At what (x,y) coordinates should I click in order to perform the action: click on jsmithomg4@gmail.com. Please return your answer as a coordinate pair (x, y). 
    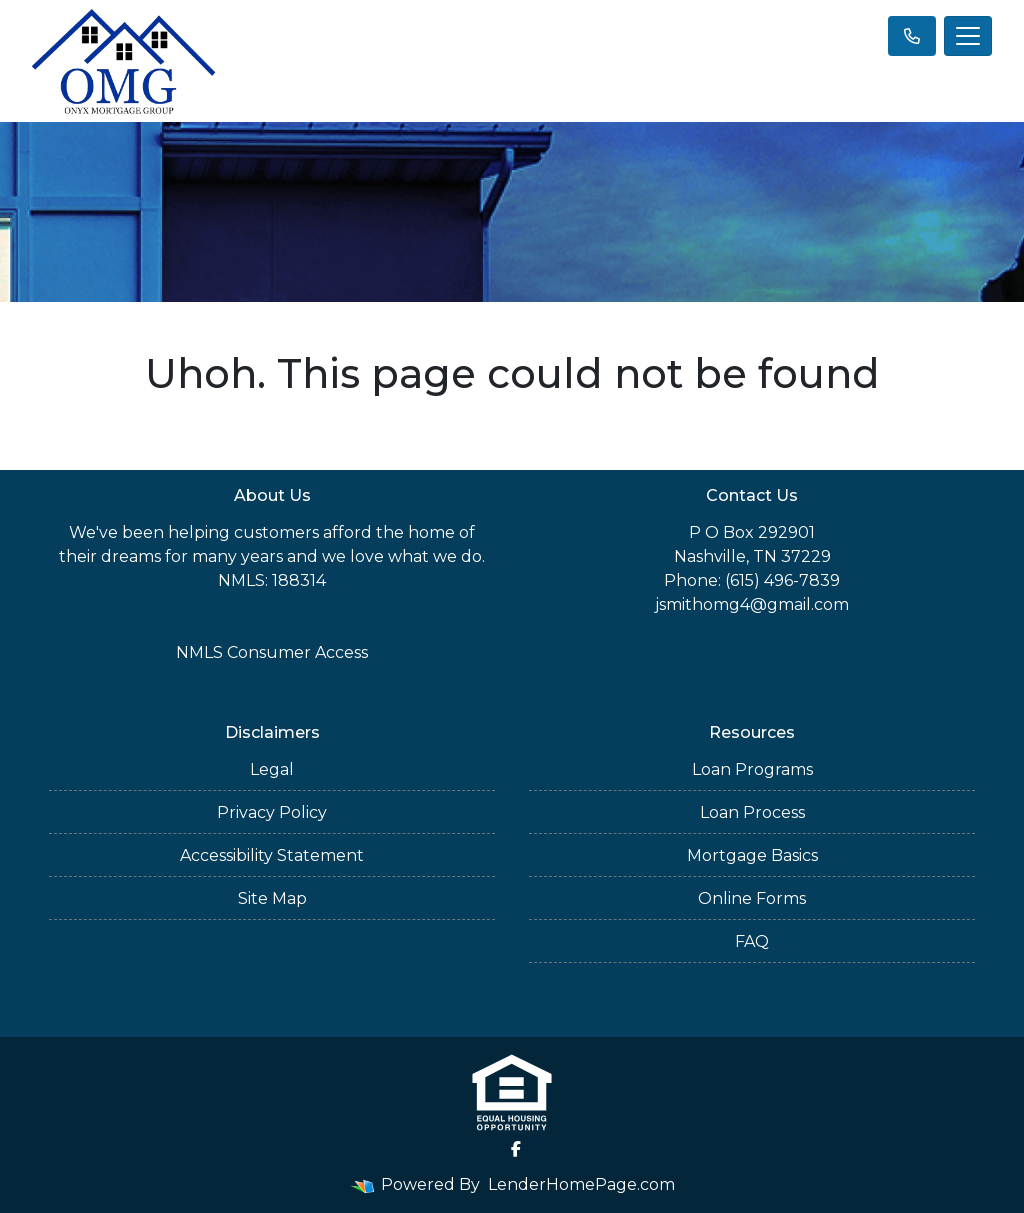
    Looking at the image, I should click on (752, 604).